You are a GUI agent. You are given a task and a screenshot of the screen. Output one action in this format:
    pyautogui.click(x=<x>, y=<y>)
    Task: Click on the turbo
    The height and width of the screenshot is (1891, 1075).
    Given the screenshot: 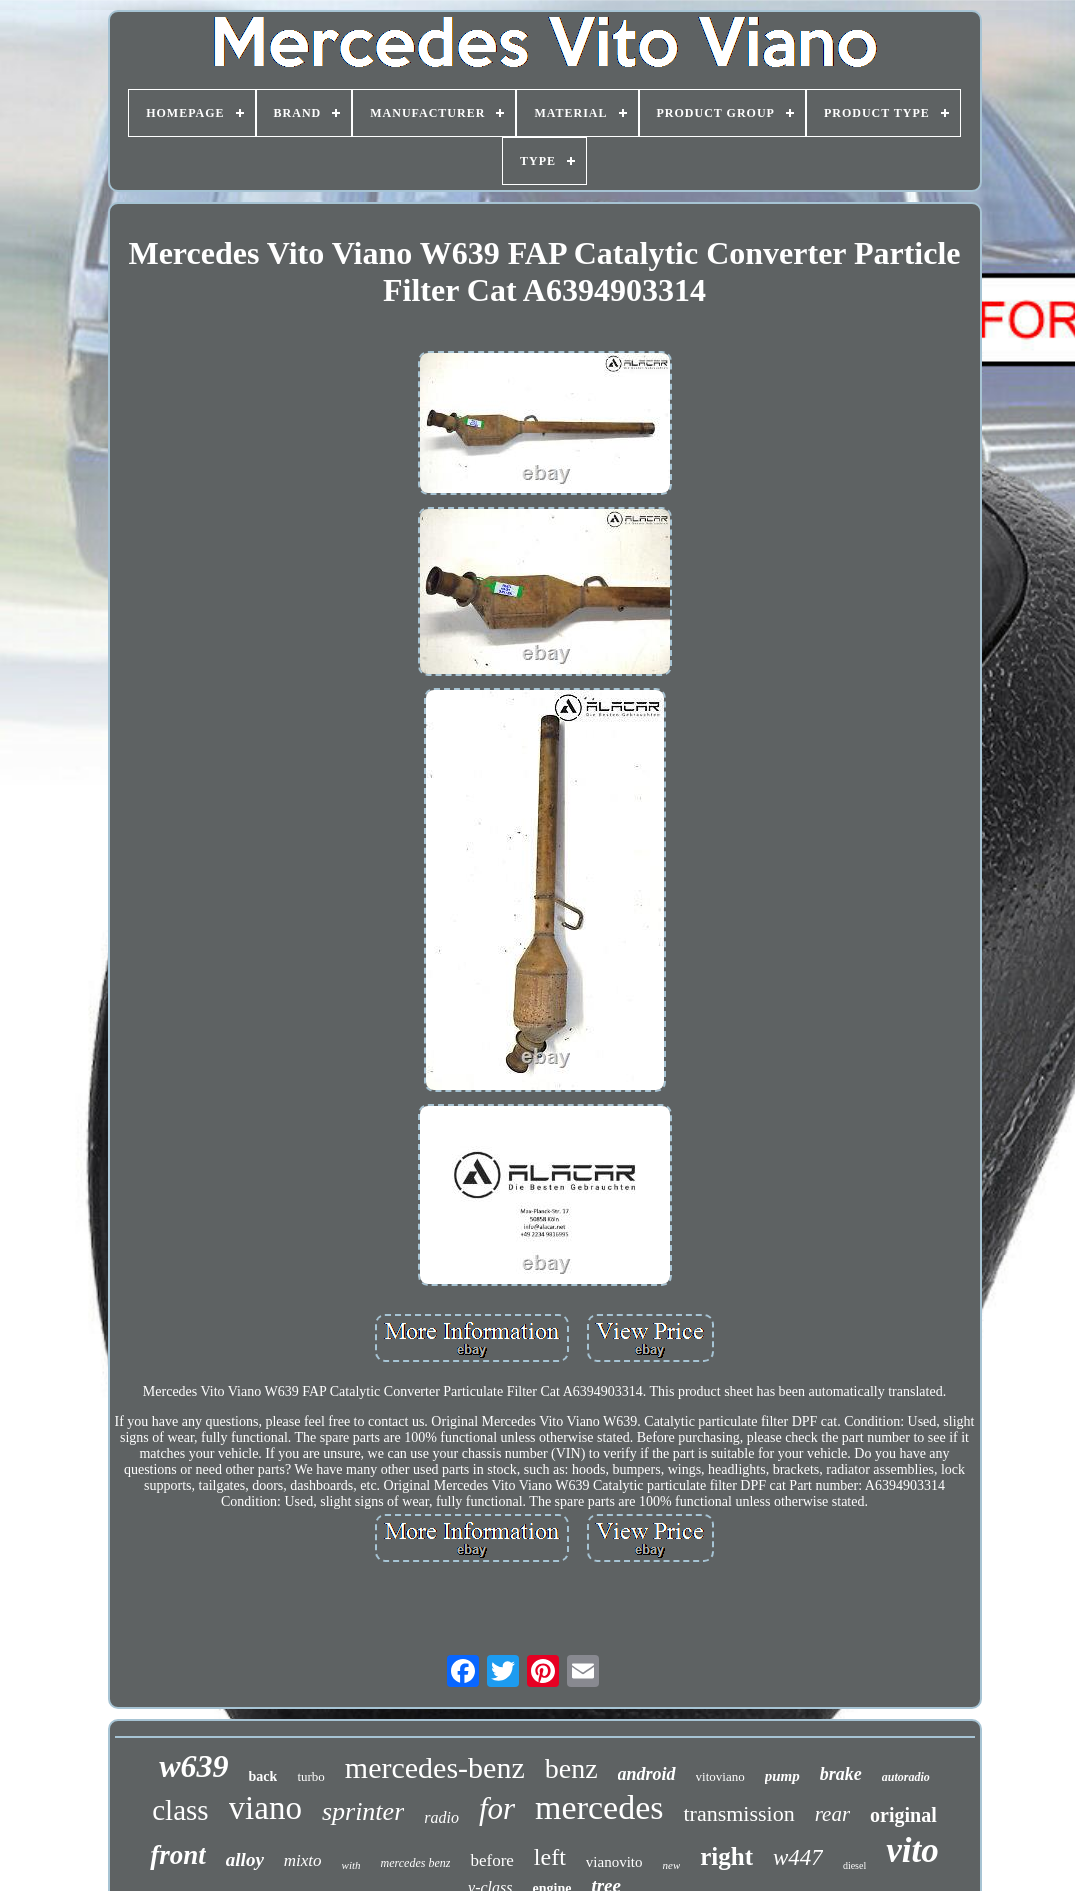 What is the action you would take?
    pyautogui.click(x=310, y=1776)
    